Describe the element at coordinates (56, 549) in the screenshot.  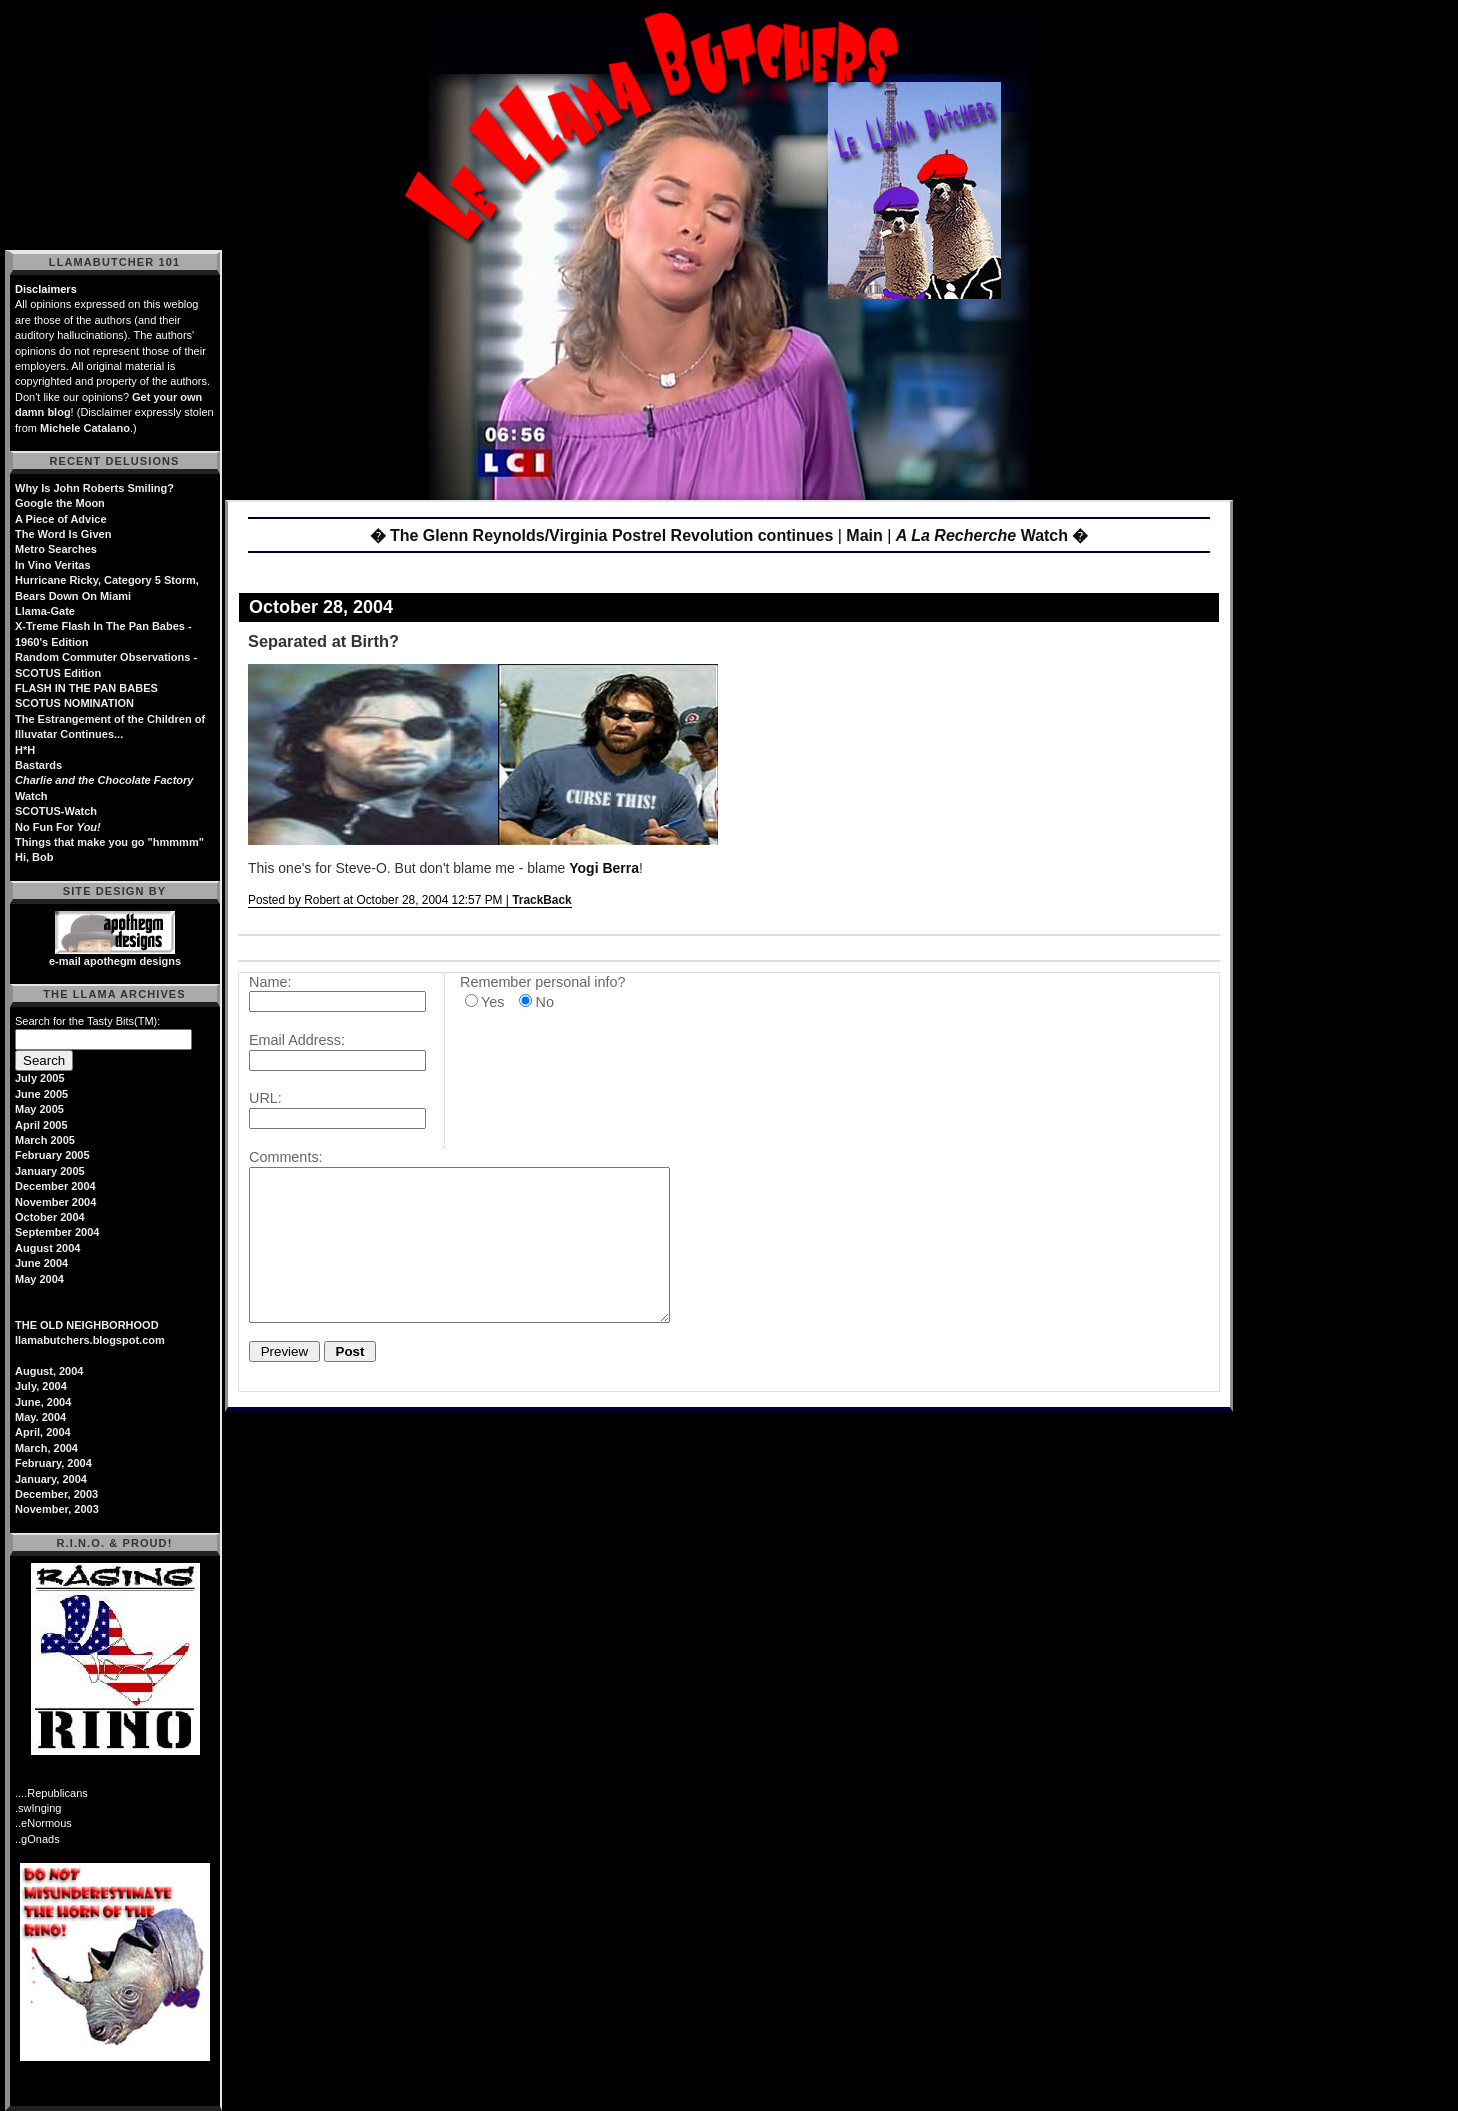
I see `Metro Searches` at that location.